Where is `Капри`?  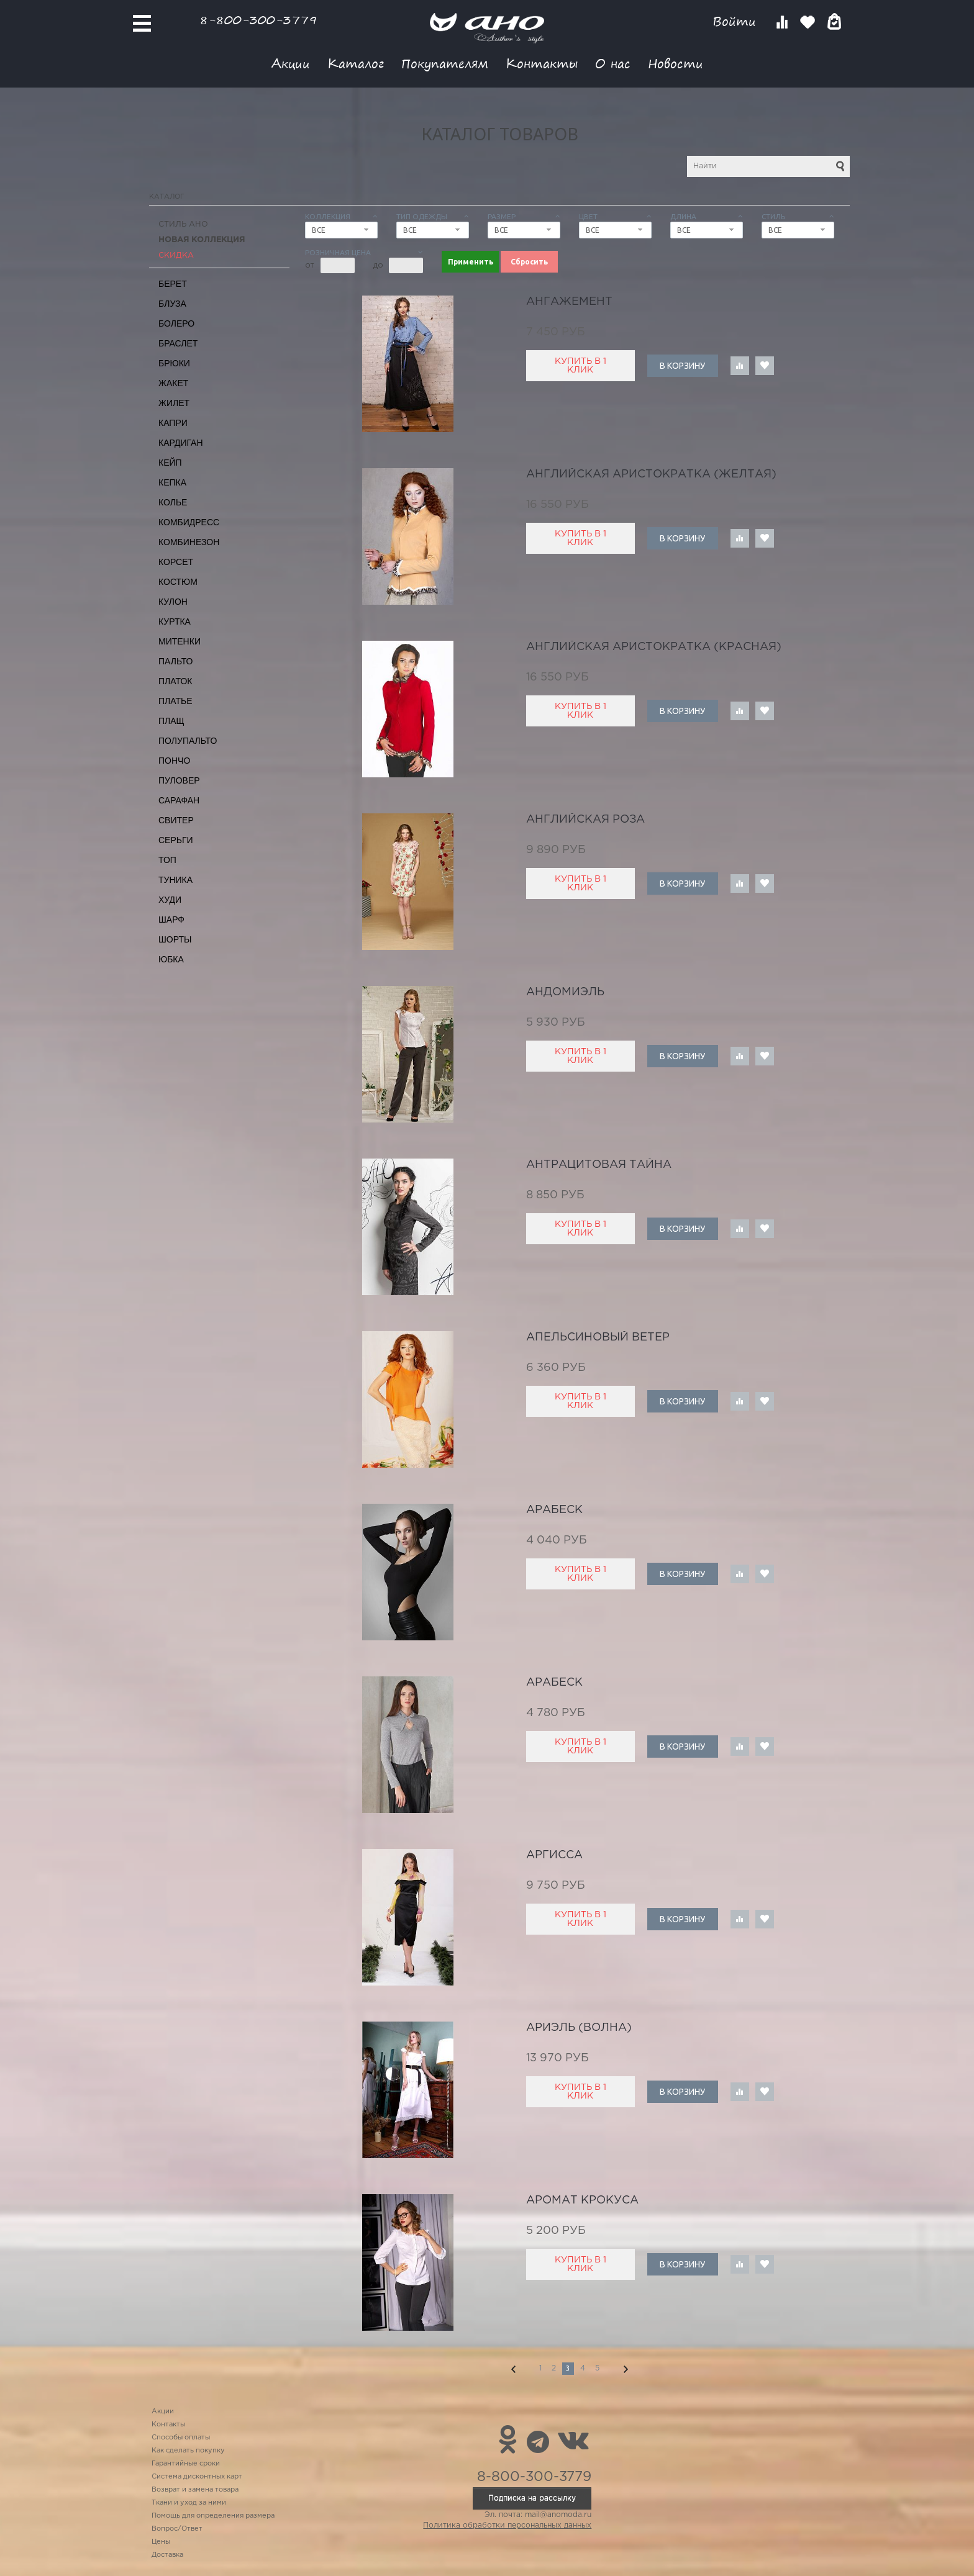 Капри is located at coordinates (173, 423).